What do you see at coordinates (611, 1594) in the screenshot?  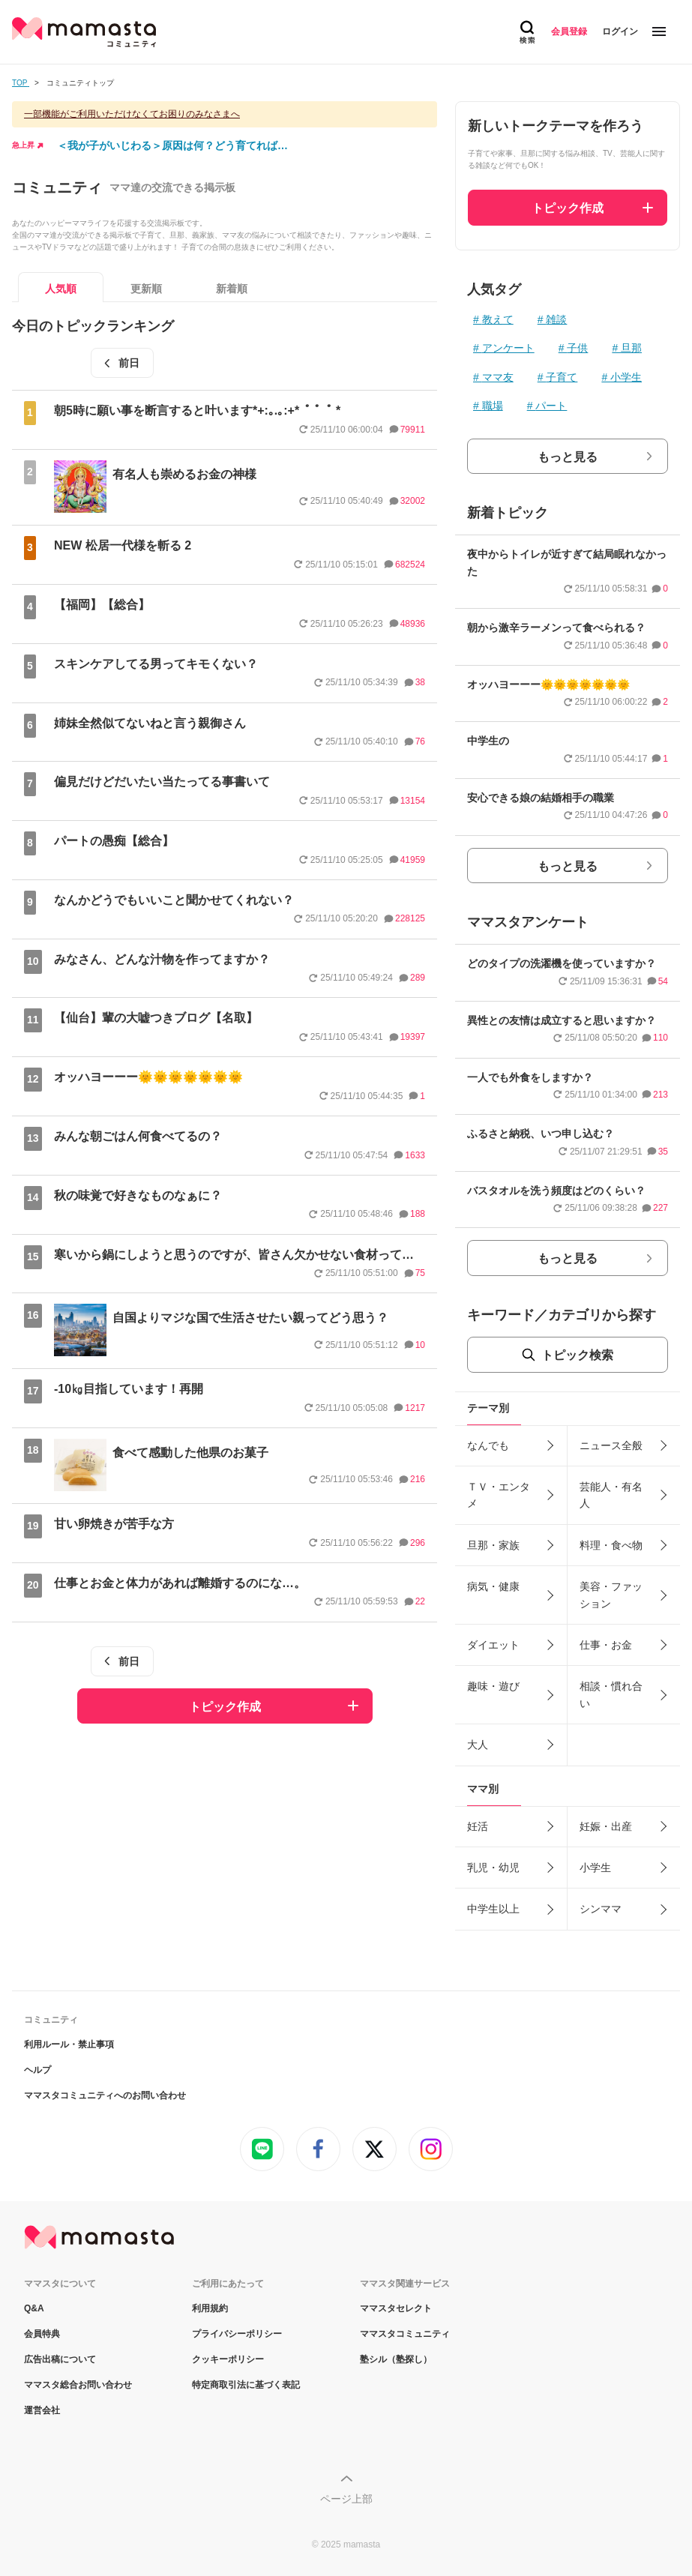 I see `美容・ファッション` at bounding box center [611, 1594].